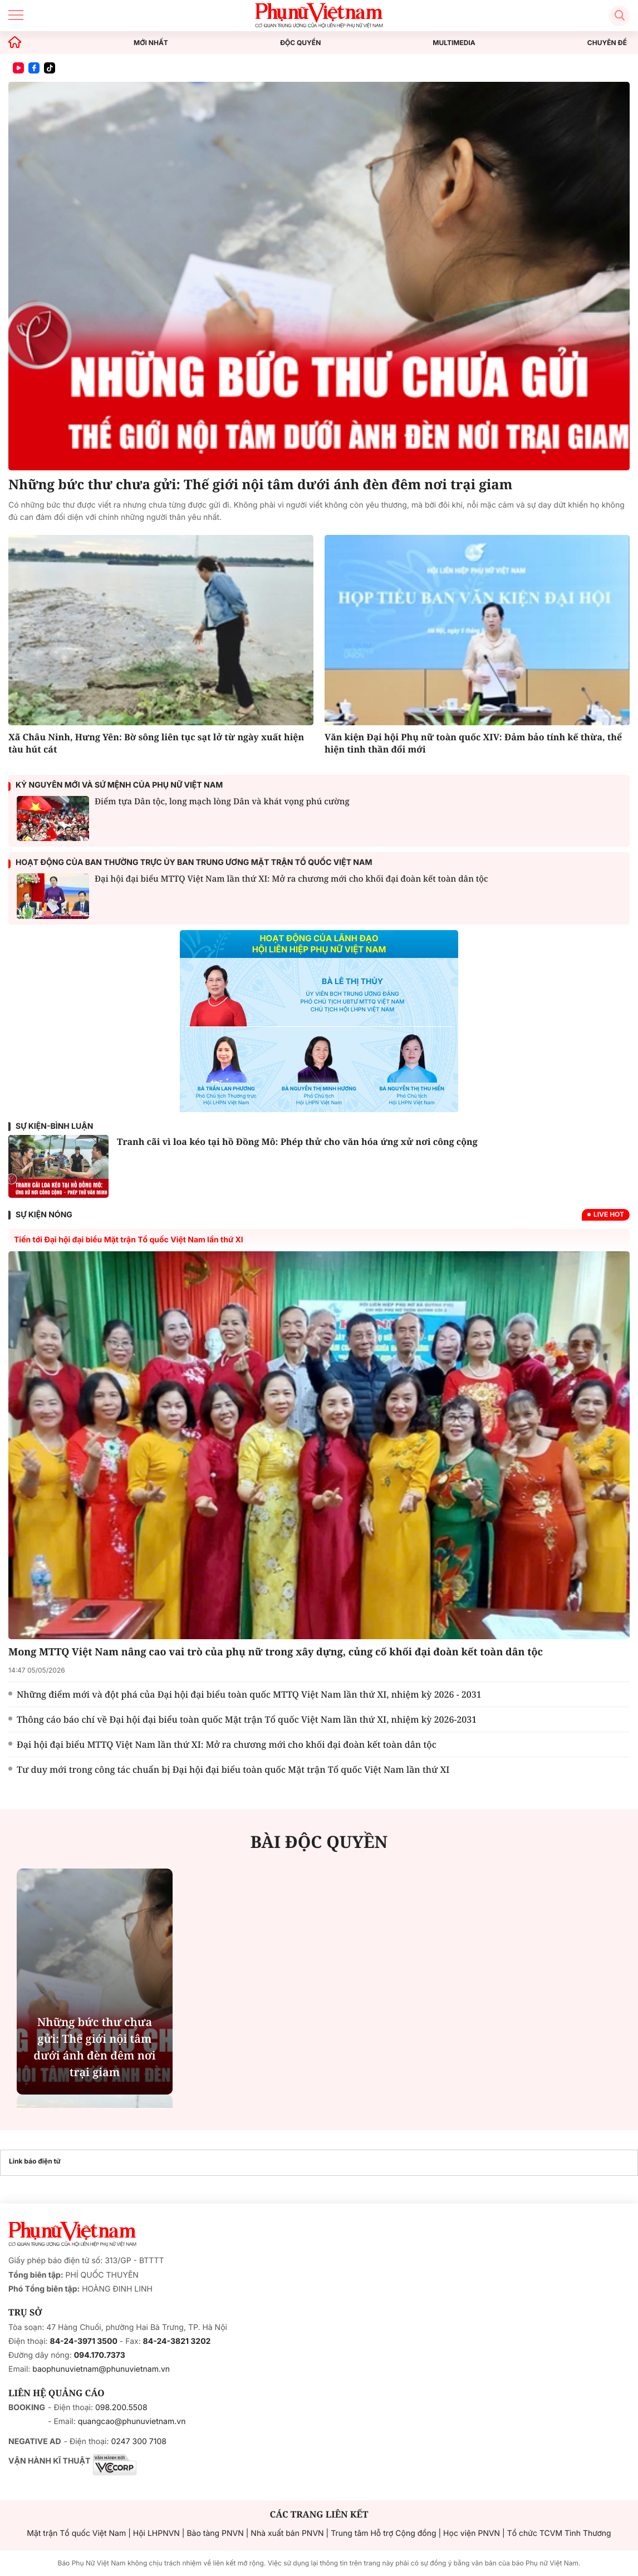 Image resolution: width=638 pixels, height=2576 pixels. What do you see at coordinates (319, 1842) in the screenshot?
I see `BÀI ĐỘC QUYỀN` at bounding box center [319, 1842].